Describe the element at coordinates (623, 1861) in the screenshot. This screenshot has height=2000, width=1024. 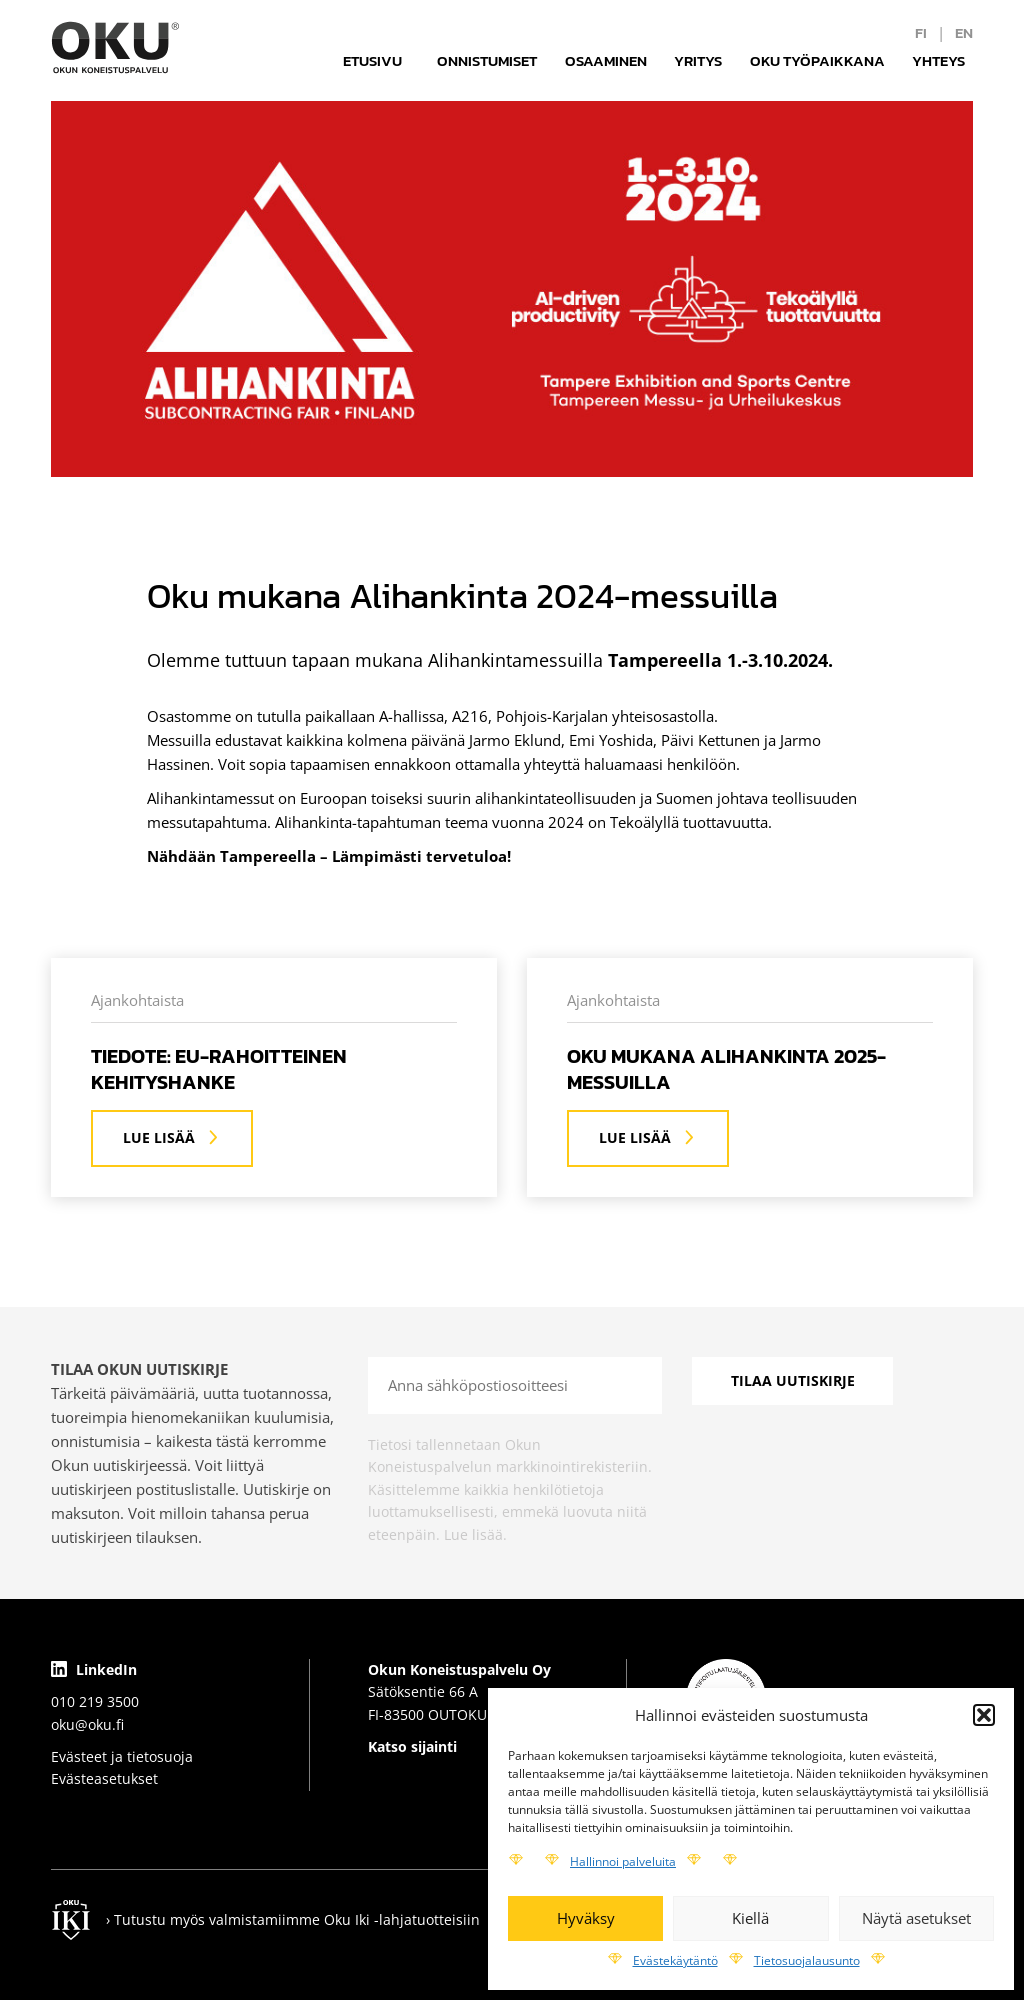
I see `Hallinnoi palveluita` at that location.